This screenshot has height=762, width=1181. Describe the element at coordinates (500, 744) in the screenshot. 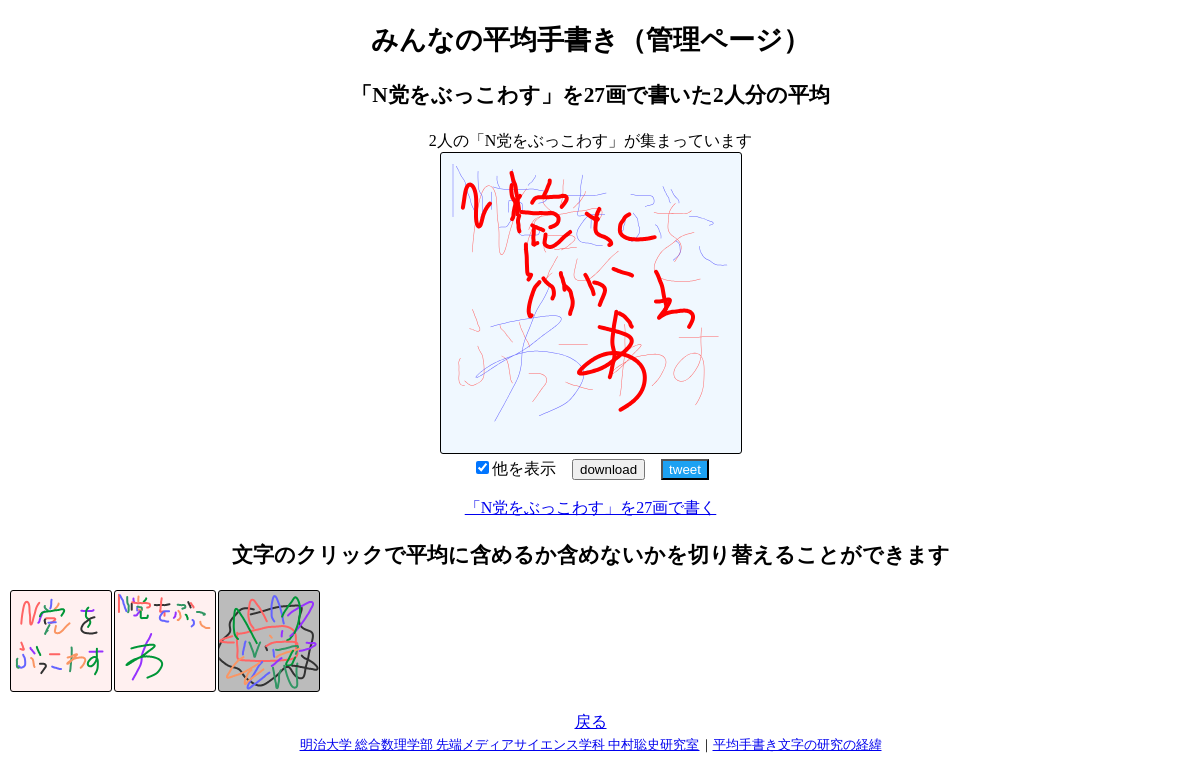

I see `明治大学 総合数理学部 先端メディアサイエンス学科 中村聡史研究室` at that location.